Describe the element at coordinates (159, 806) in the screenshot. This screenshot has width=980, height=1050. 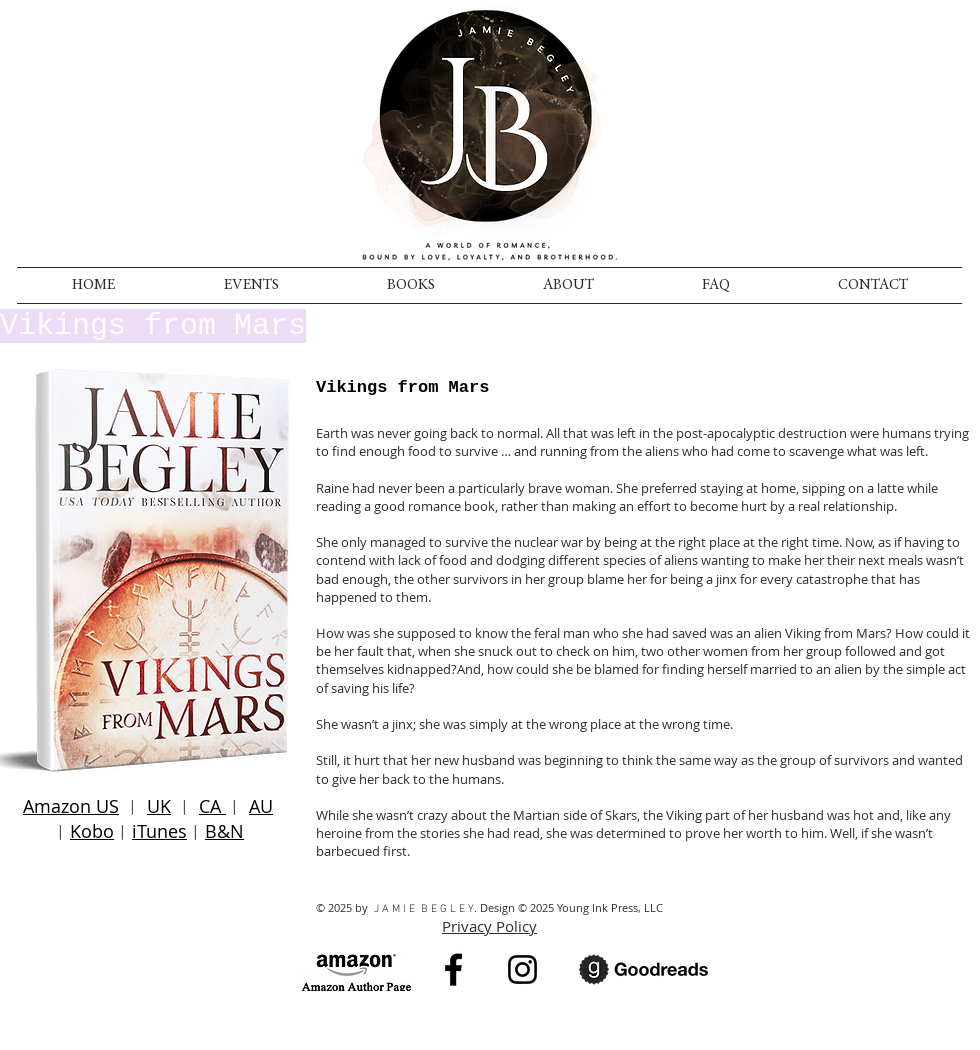
I see `UK` at that location.